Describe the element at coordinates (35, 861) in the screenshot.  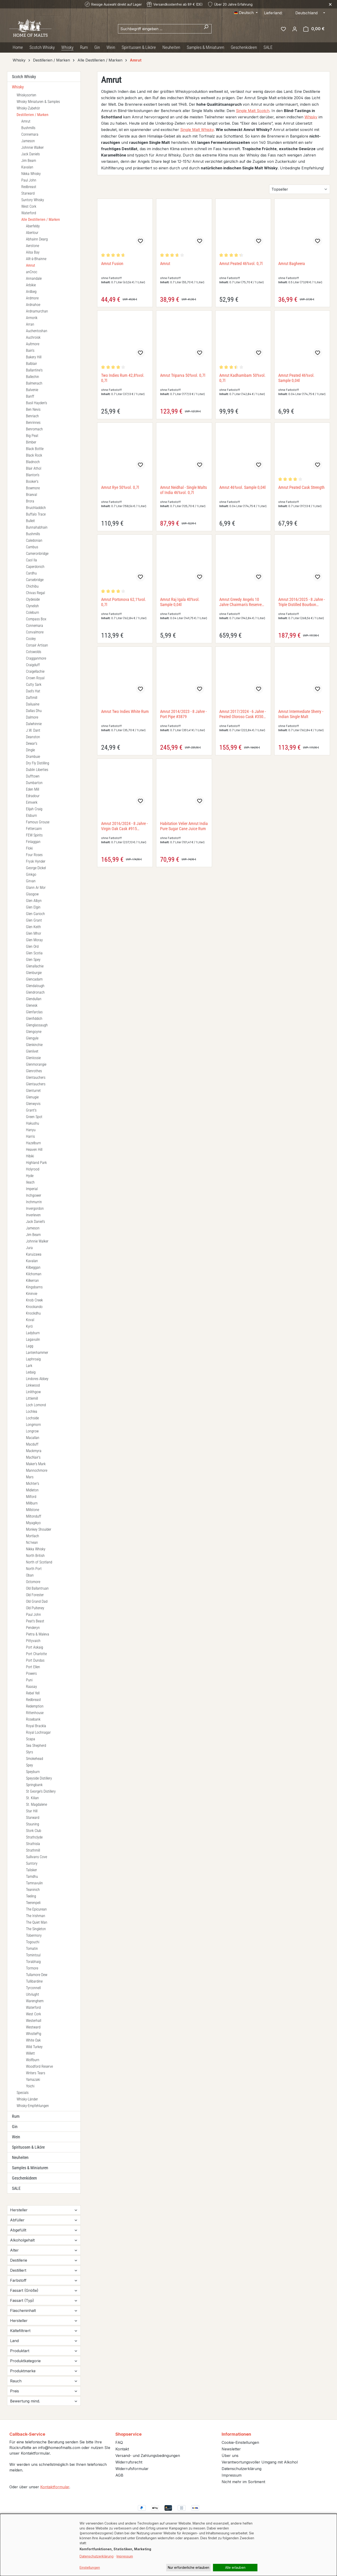
I see `Frysk Hynder` at that location.